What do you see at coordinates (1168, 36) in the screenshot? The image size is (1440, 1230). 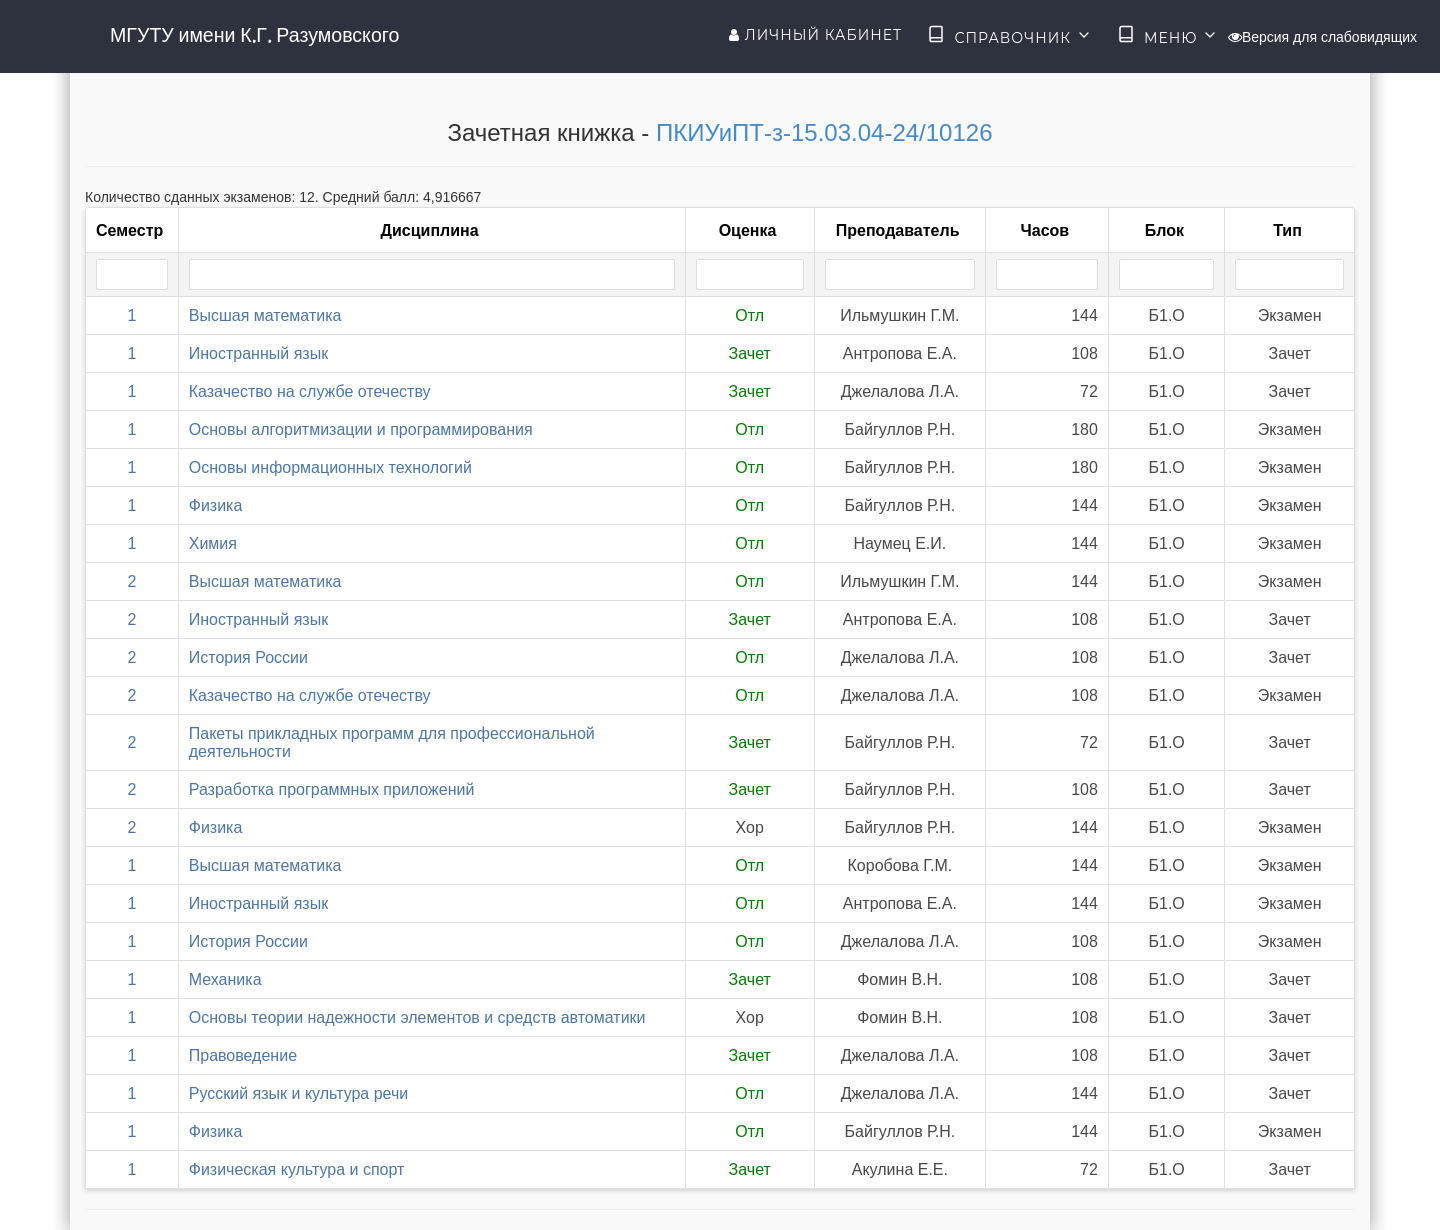 I see `Меню` at bounding box center [1168, 36].